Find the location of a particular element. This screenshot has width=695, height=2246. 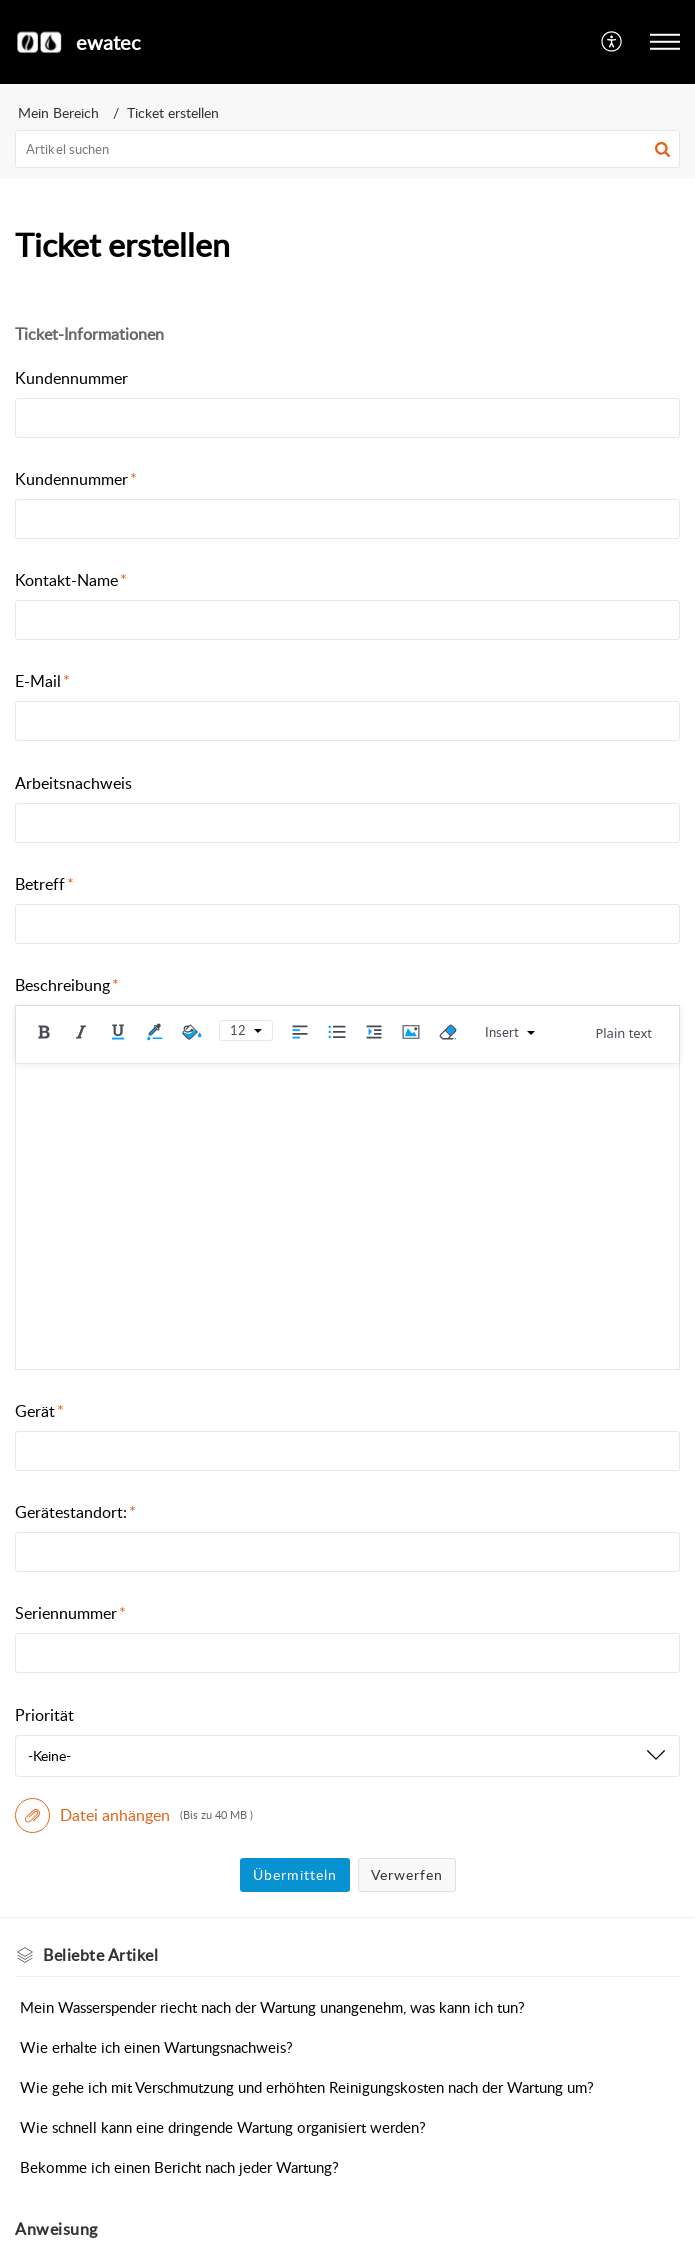

[search] is located at coordinates (347, 149).